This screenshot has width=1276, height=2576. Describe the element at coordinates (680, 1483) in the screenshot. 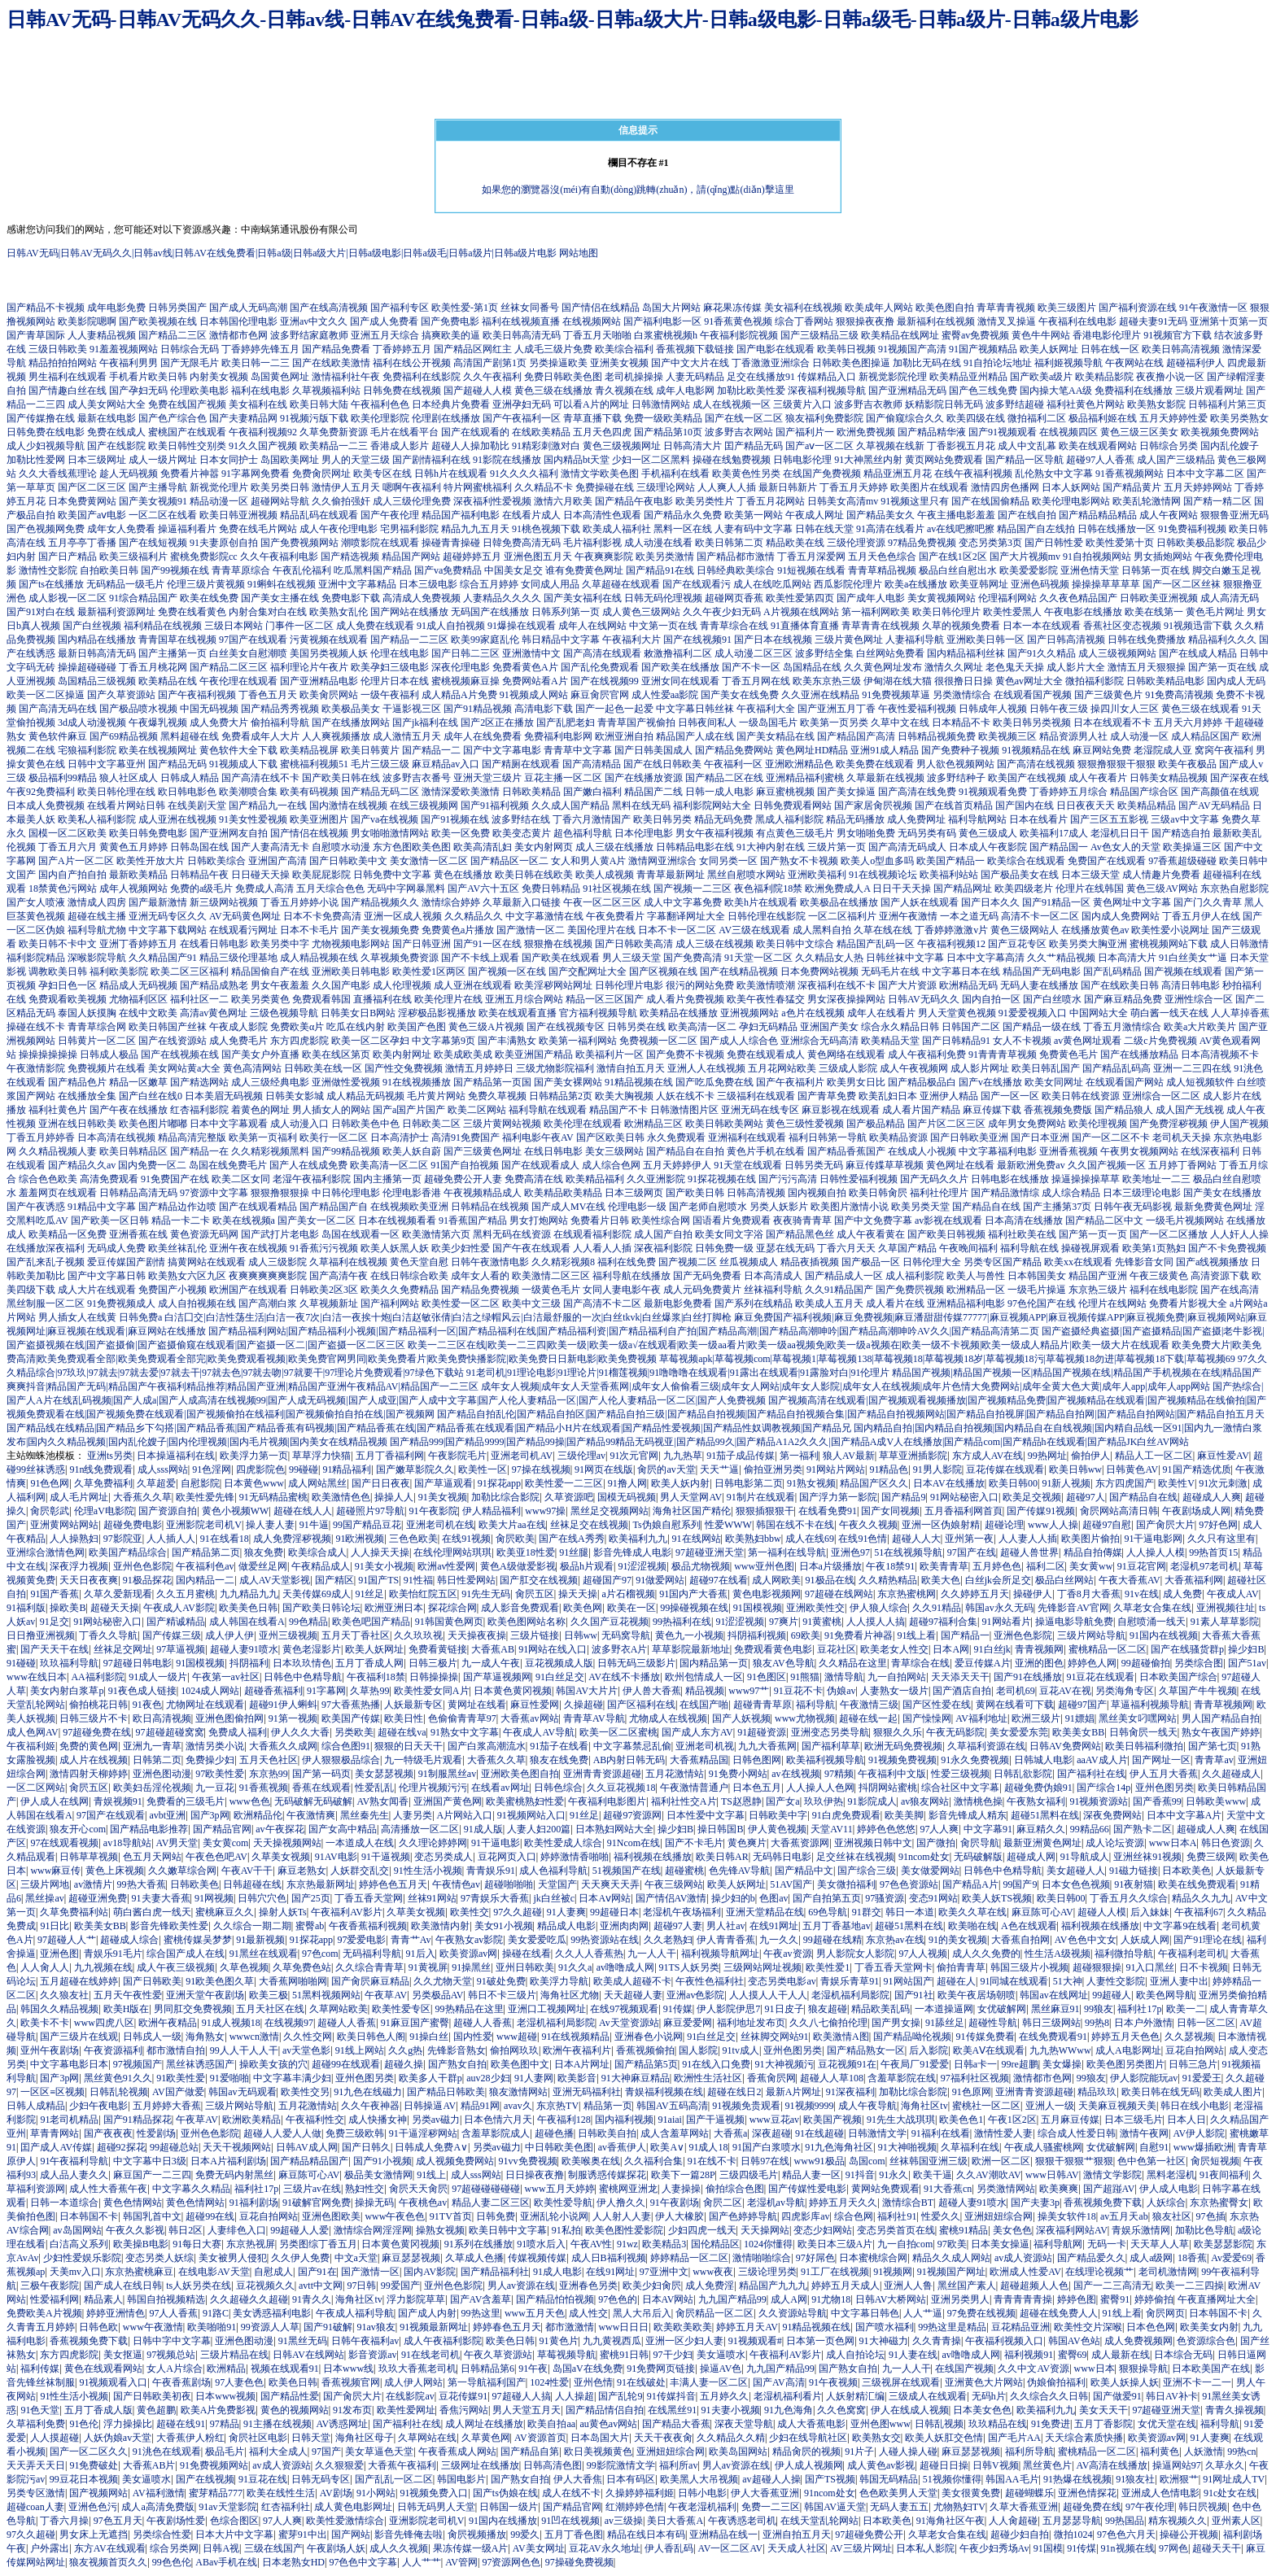

I see `欧美人妖内射` at that location.